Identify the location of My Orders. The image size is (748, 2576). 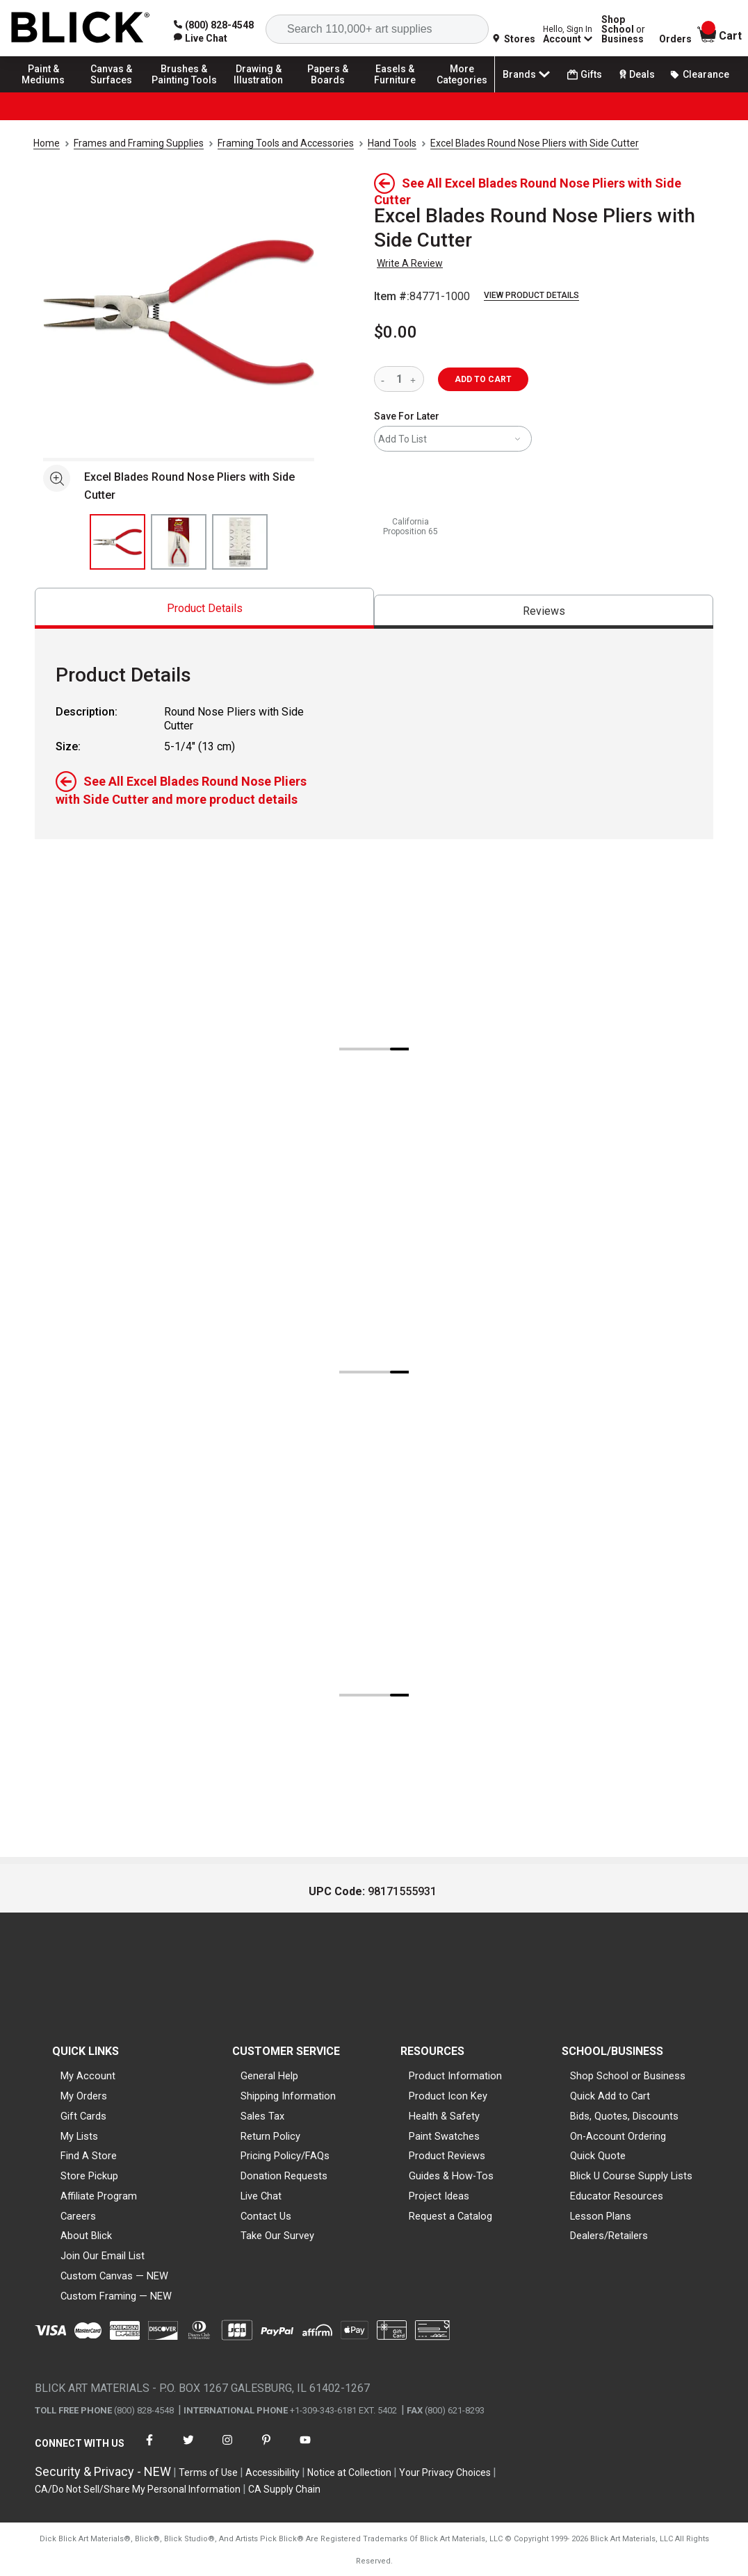
(83, 2096).